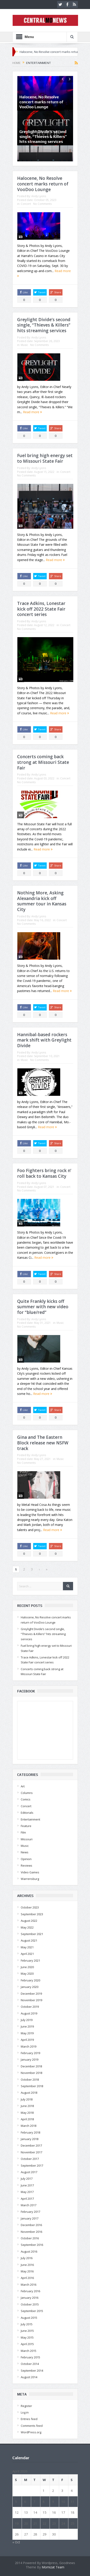  I want to click on February 2020, so click(30, 1980).